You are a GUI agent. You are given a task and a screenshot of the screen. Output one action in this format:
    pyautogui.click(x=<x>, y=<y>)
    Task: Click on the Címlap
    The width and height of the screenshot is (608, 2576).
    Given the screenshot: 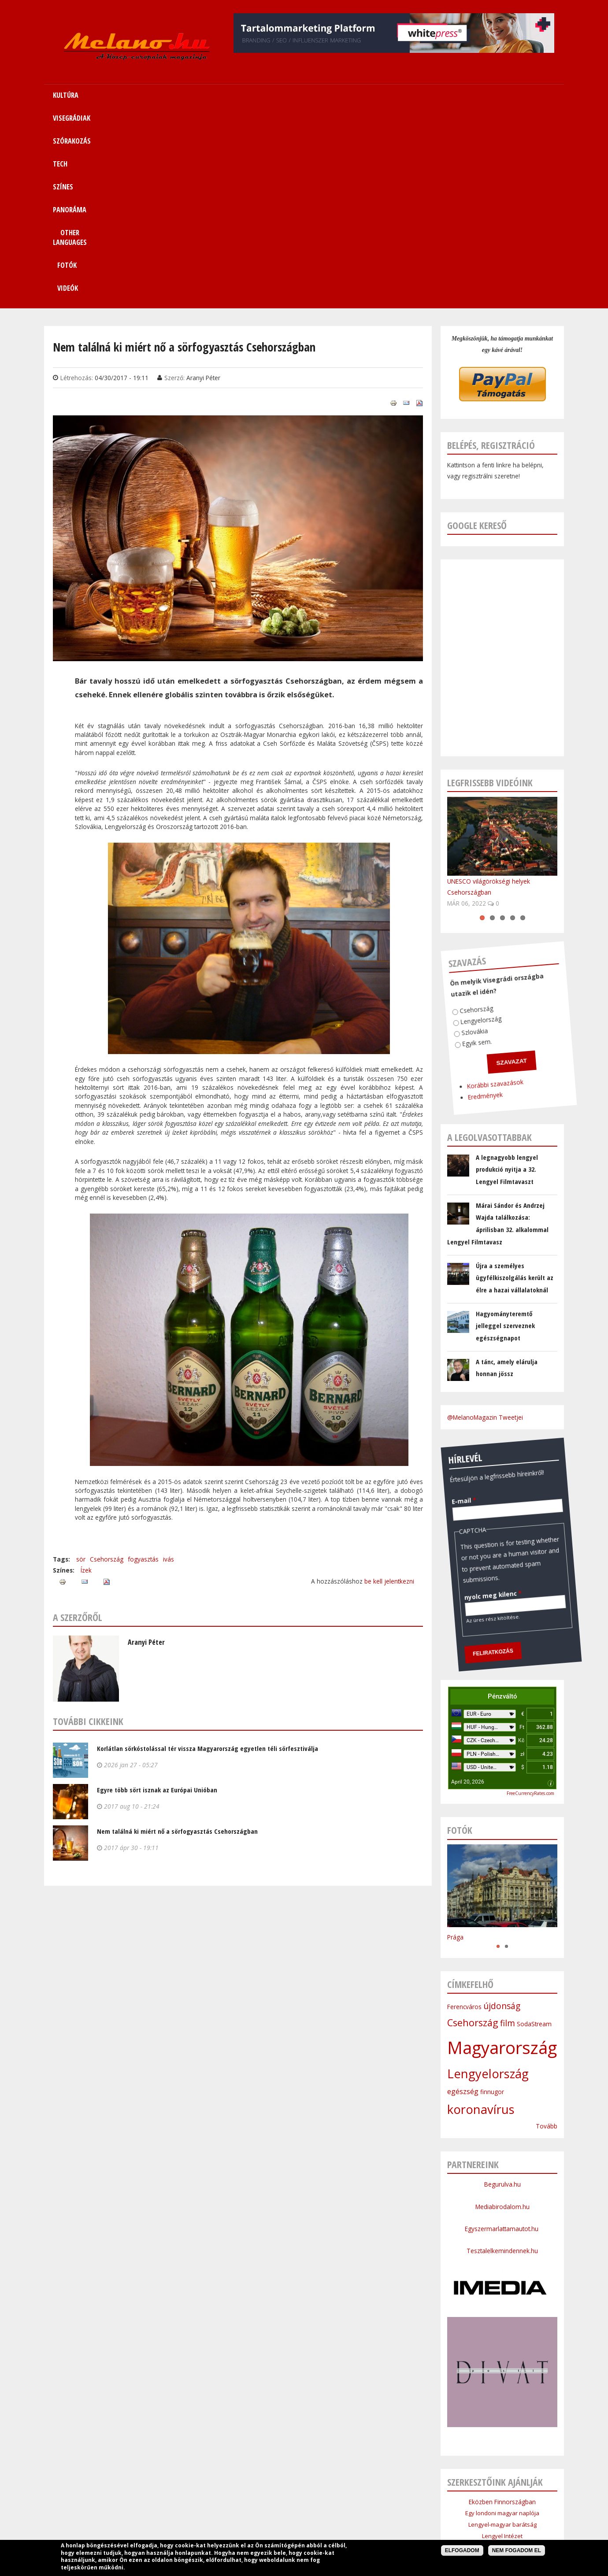 What is the action you would take?
    pyautogui.click(x=134, y=2496)
    